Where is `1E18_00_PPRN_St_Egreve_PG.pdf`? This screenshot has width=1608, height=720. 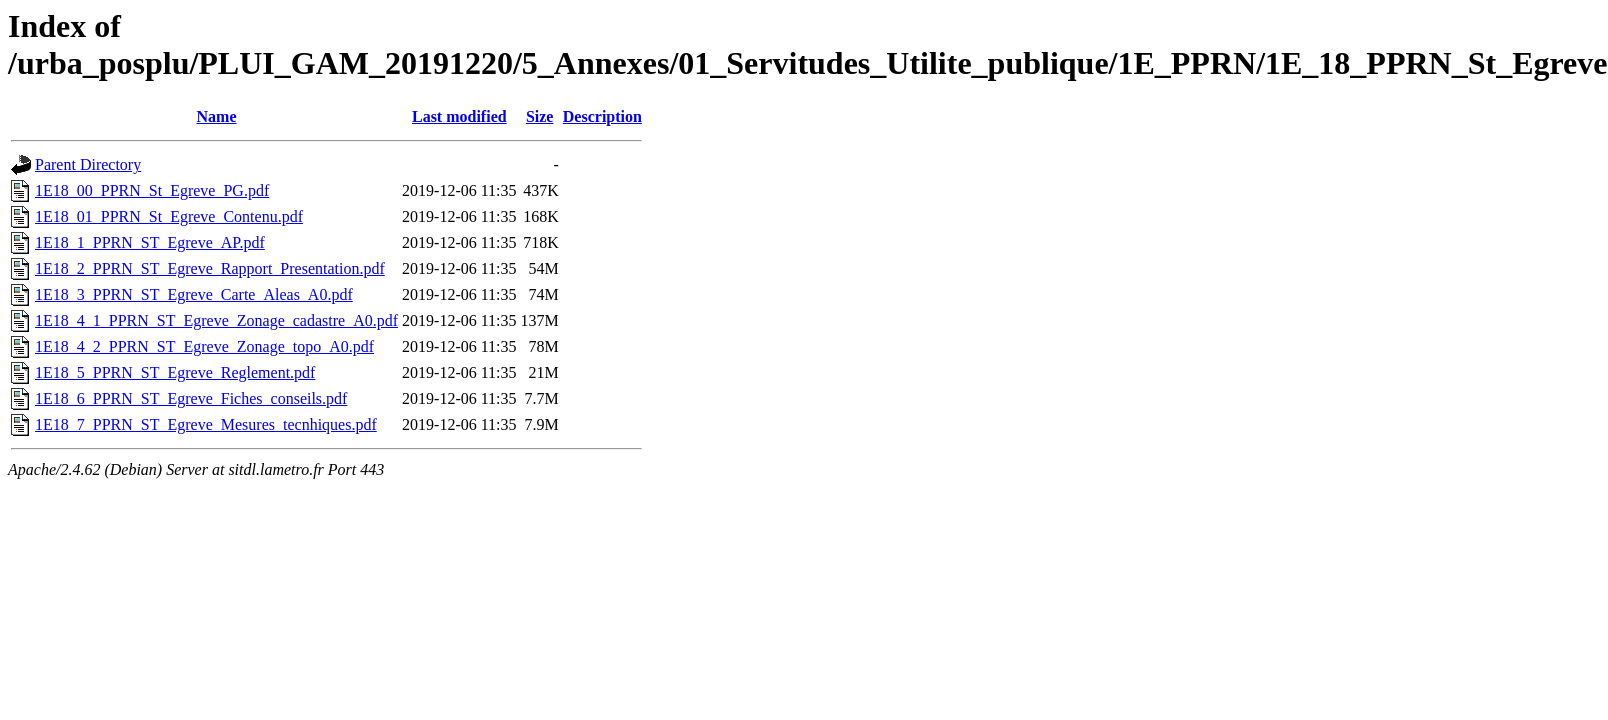
1E18_00_PPRN_St_Egreve_PG.pdf is located at coordinates (152, 190).